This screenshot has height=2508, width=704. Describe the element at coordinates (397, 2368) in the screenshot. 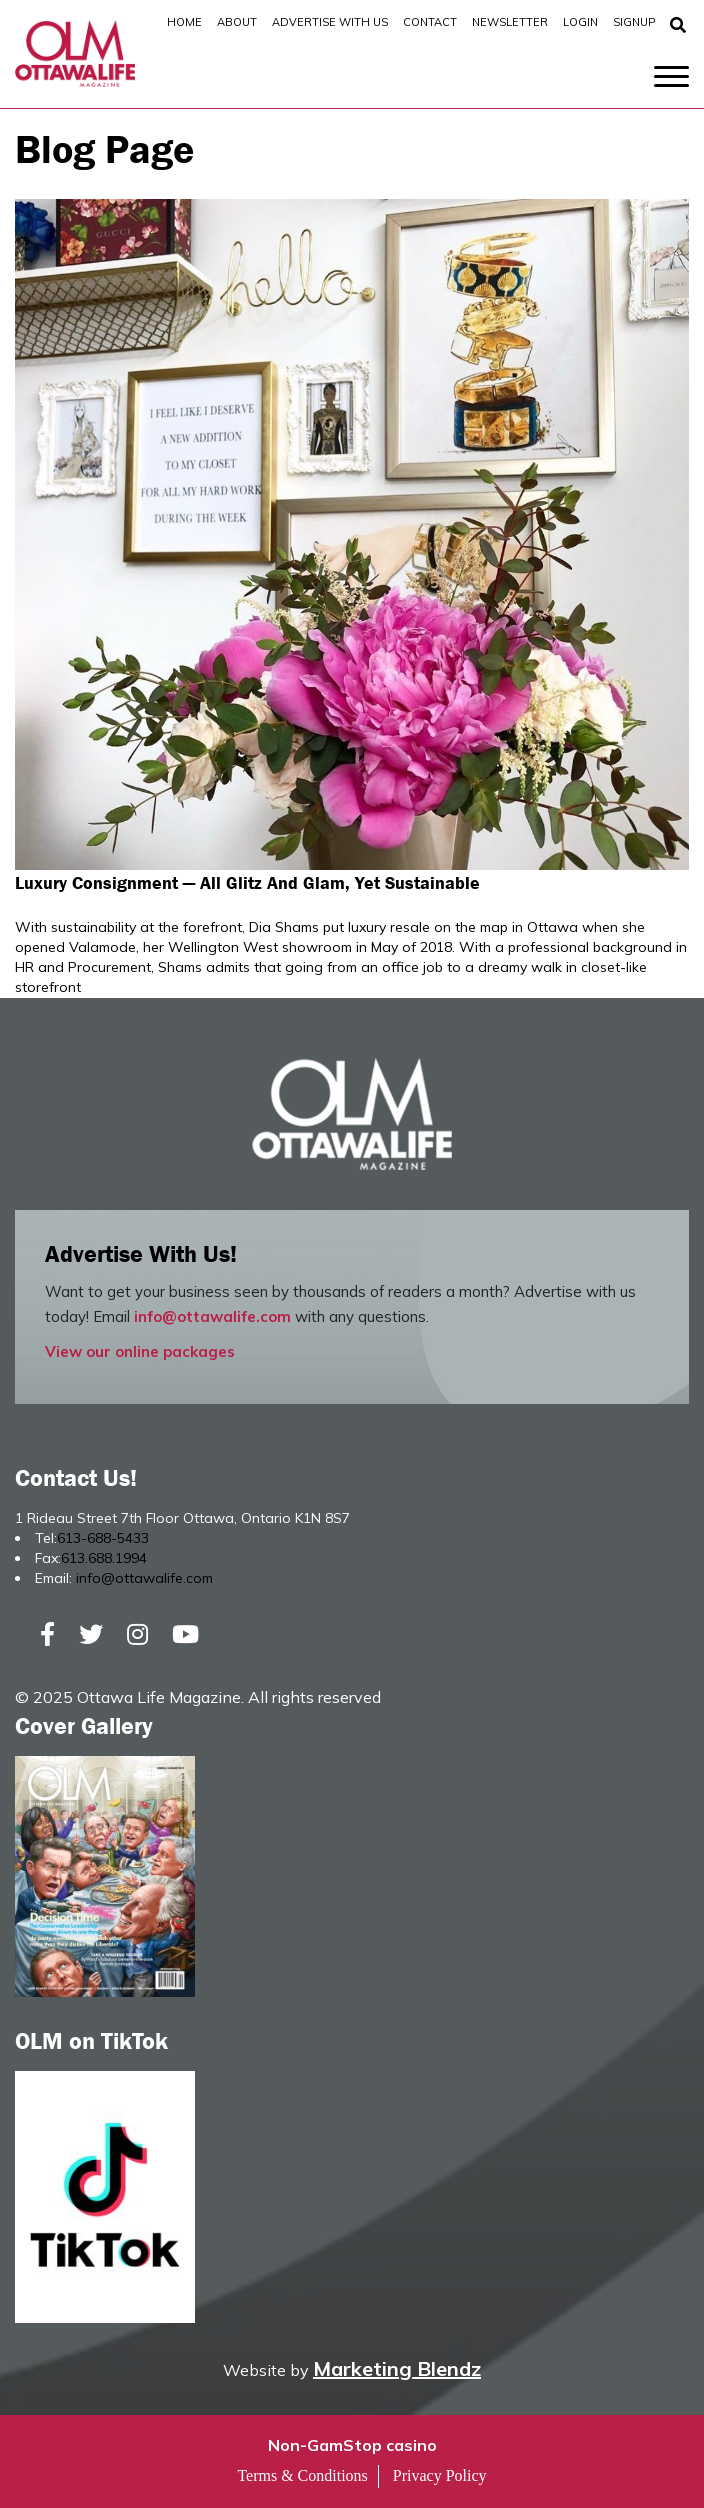

I see `Marketing Blendz` at that location.